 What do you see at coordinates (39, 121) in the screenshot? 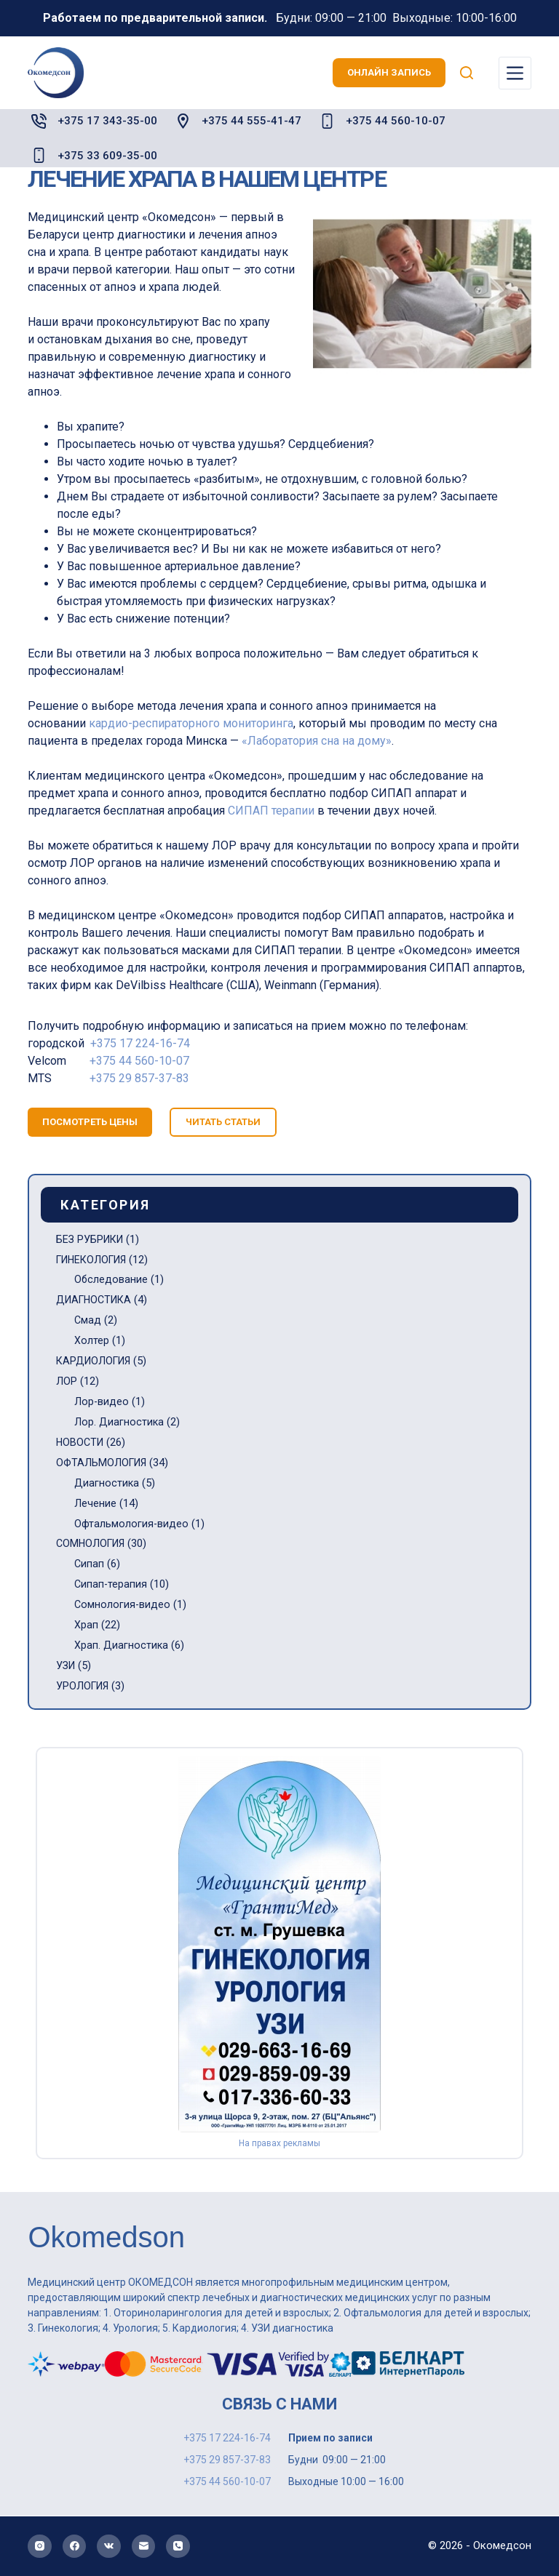
I see `[+375 17 343-35-00]` at bounding box center [39, 121].